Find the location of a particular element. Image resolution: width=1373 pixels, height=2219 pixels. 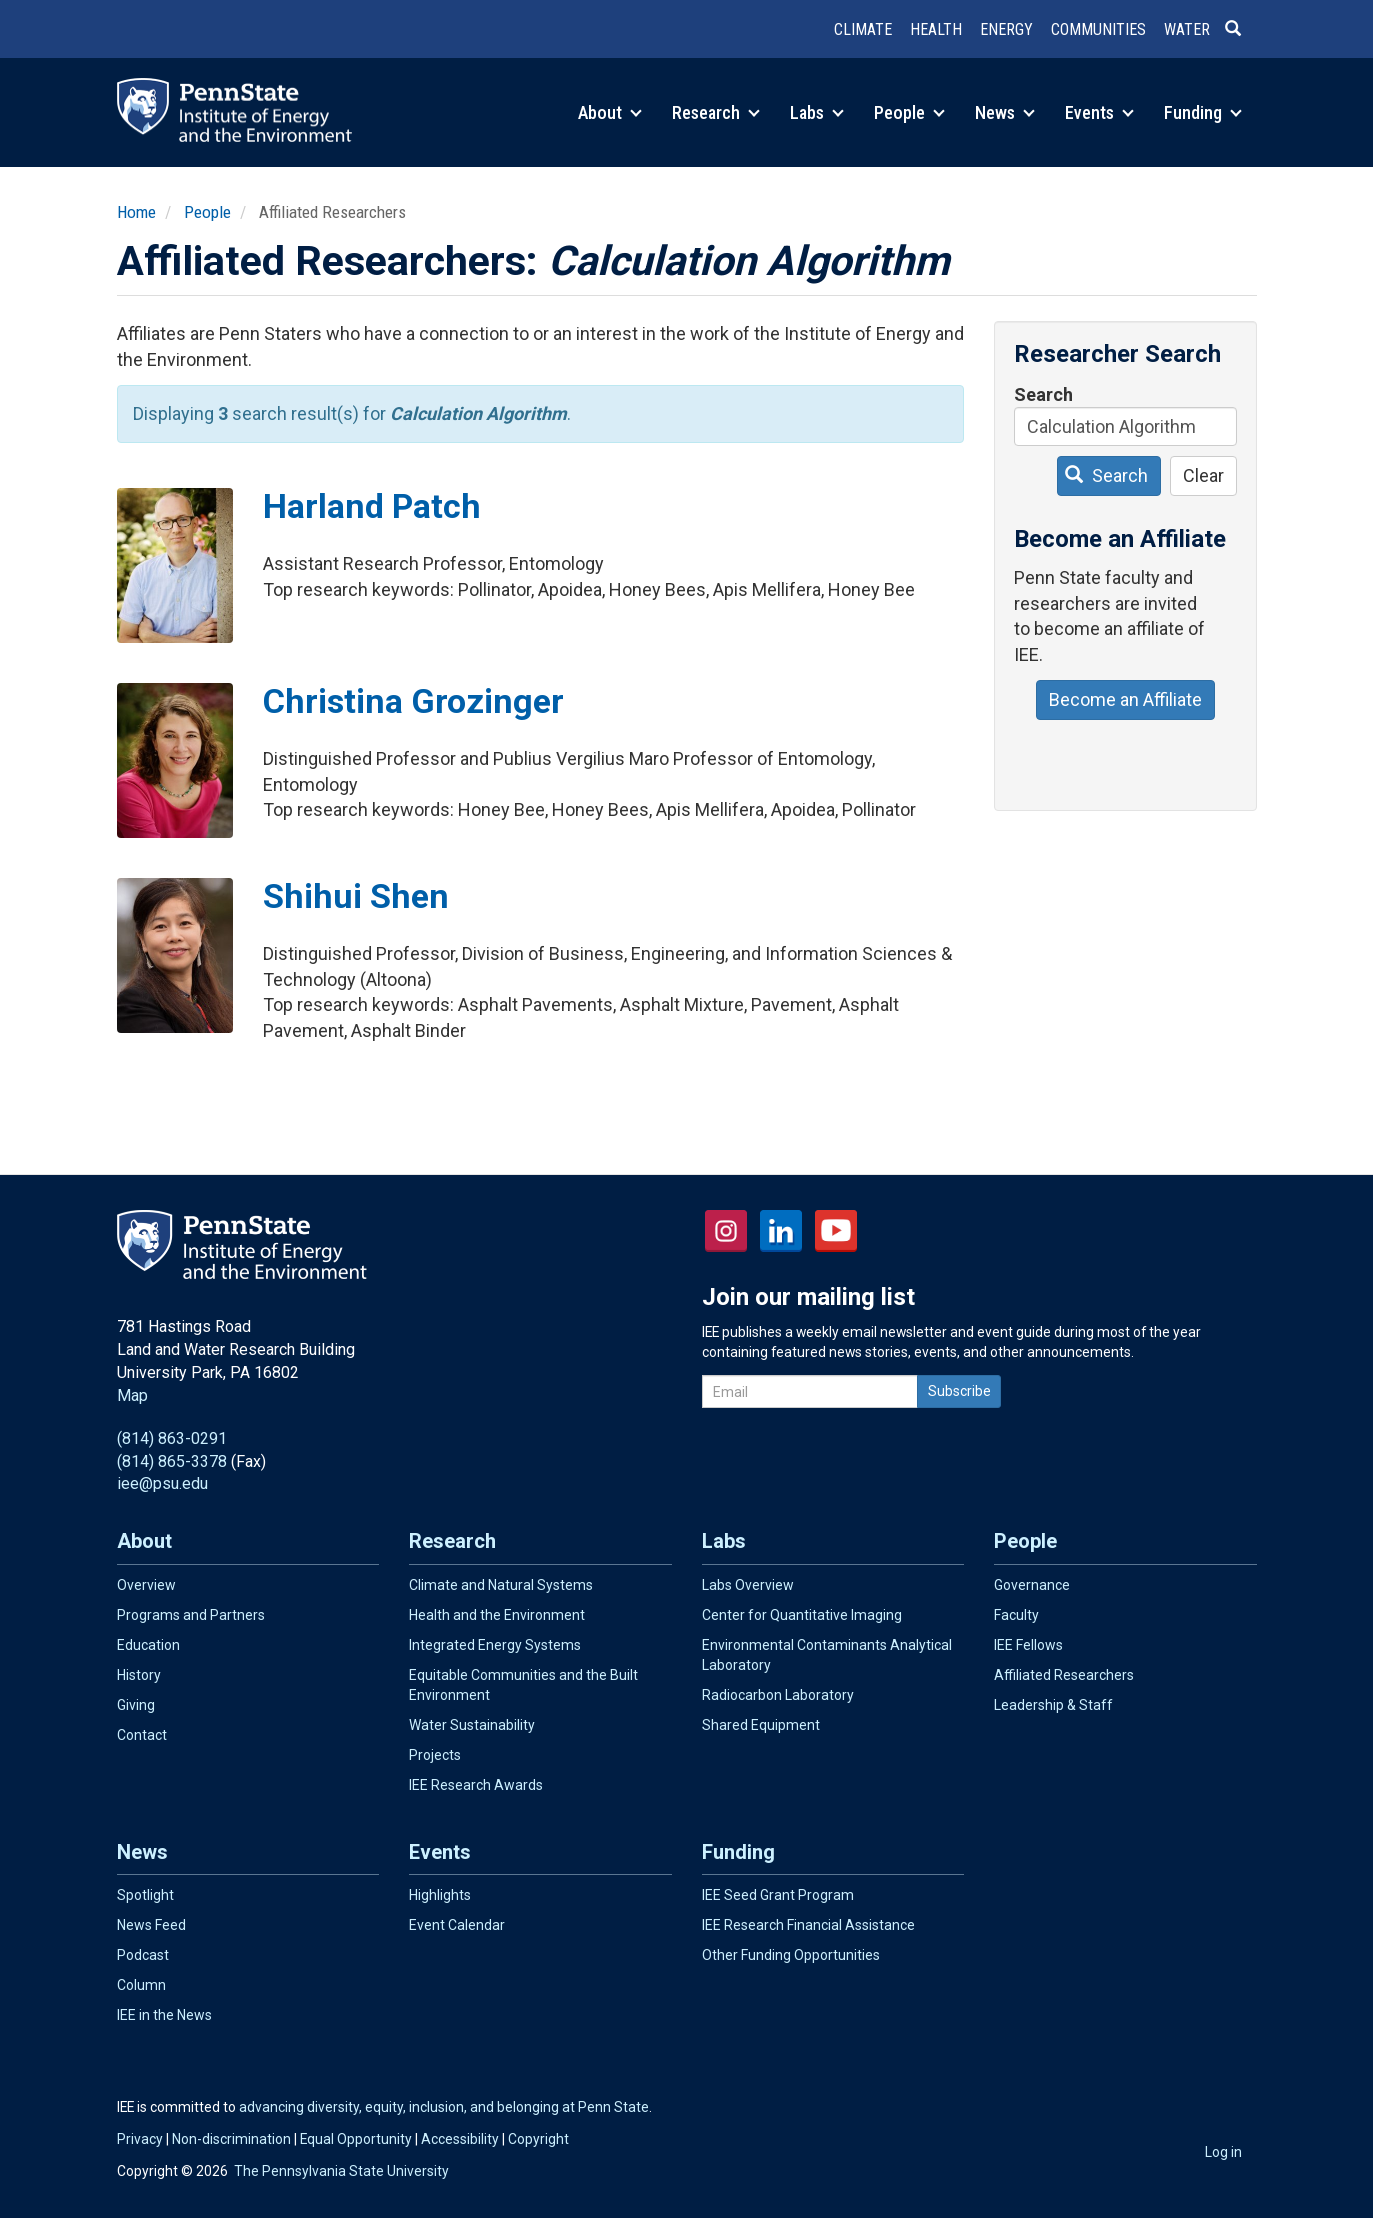

iee@psu.edu is located at coordinates (162, 1483).